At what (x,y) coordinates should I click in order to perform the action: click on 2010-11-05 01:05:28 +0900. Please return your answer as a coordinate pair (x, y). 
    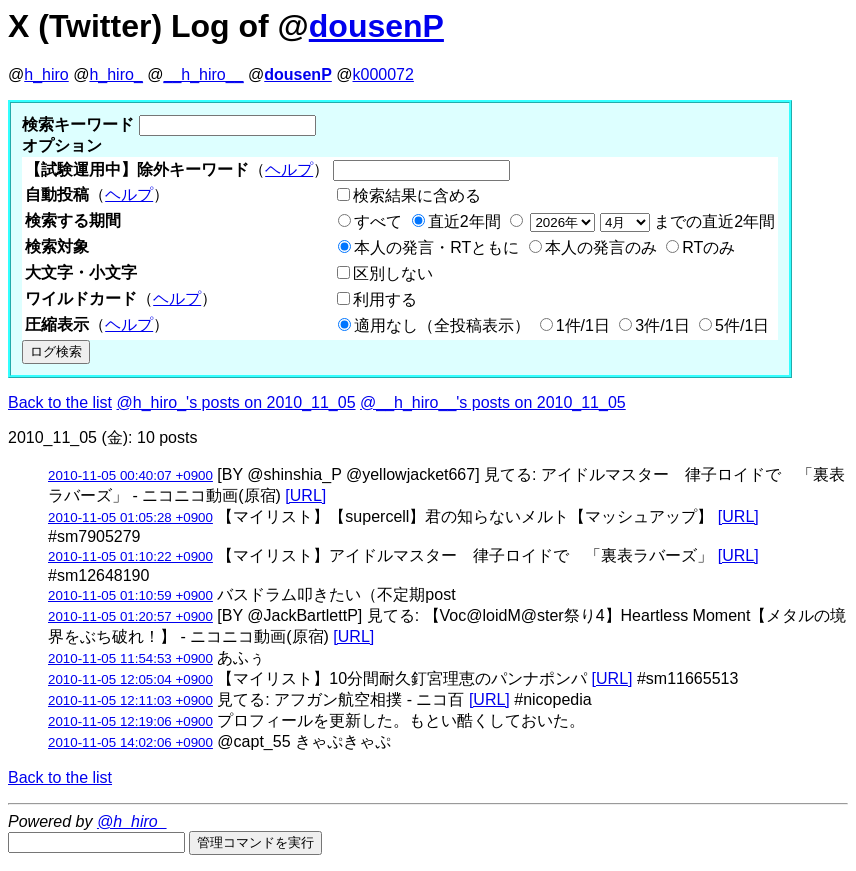
    Looking at the image, I should click on (130, 517).